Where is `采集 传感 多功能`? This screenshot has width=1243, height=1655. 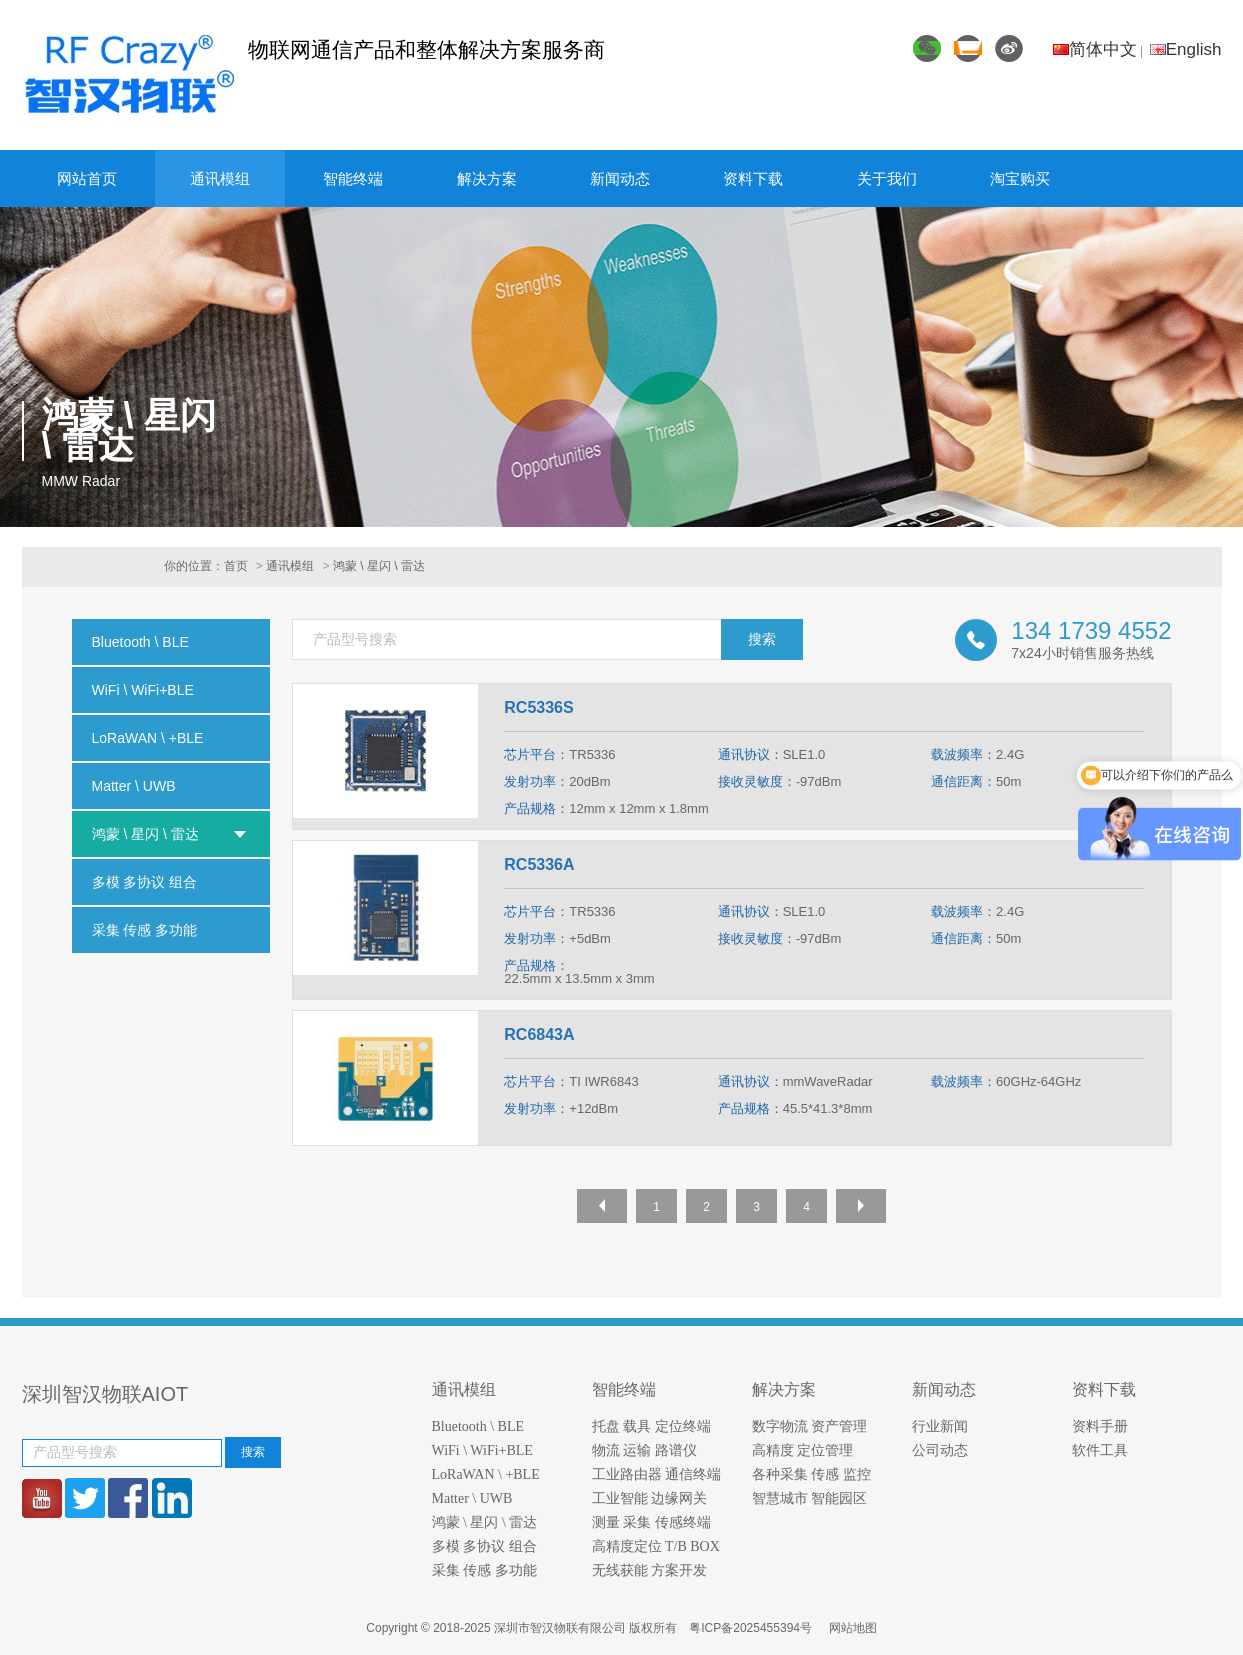 采集 传感 多功能 is located at coordinates (484, 1570).